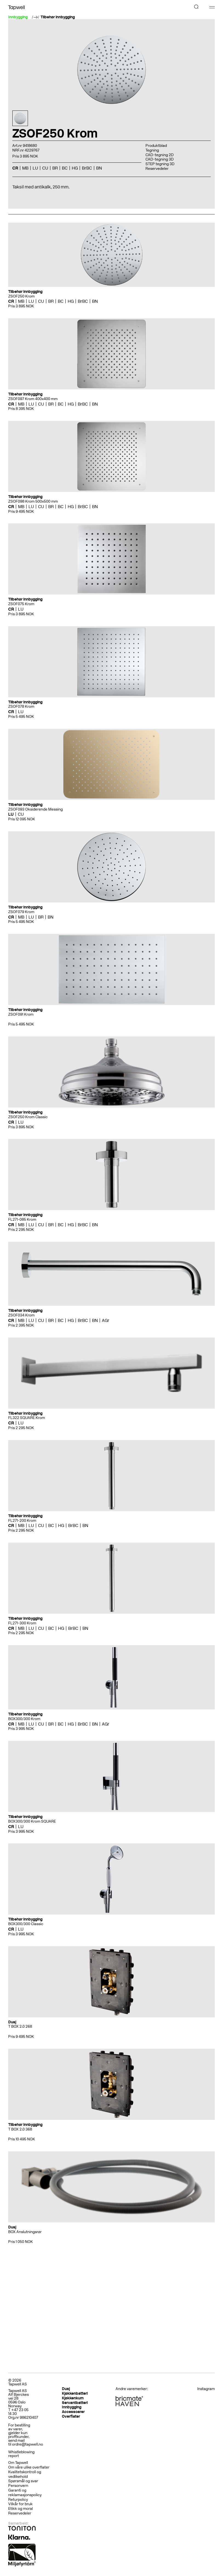 This screenshot has height=2576, width=223. I want to click on CU, so click(45, 168).